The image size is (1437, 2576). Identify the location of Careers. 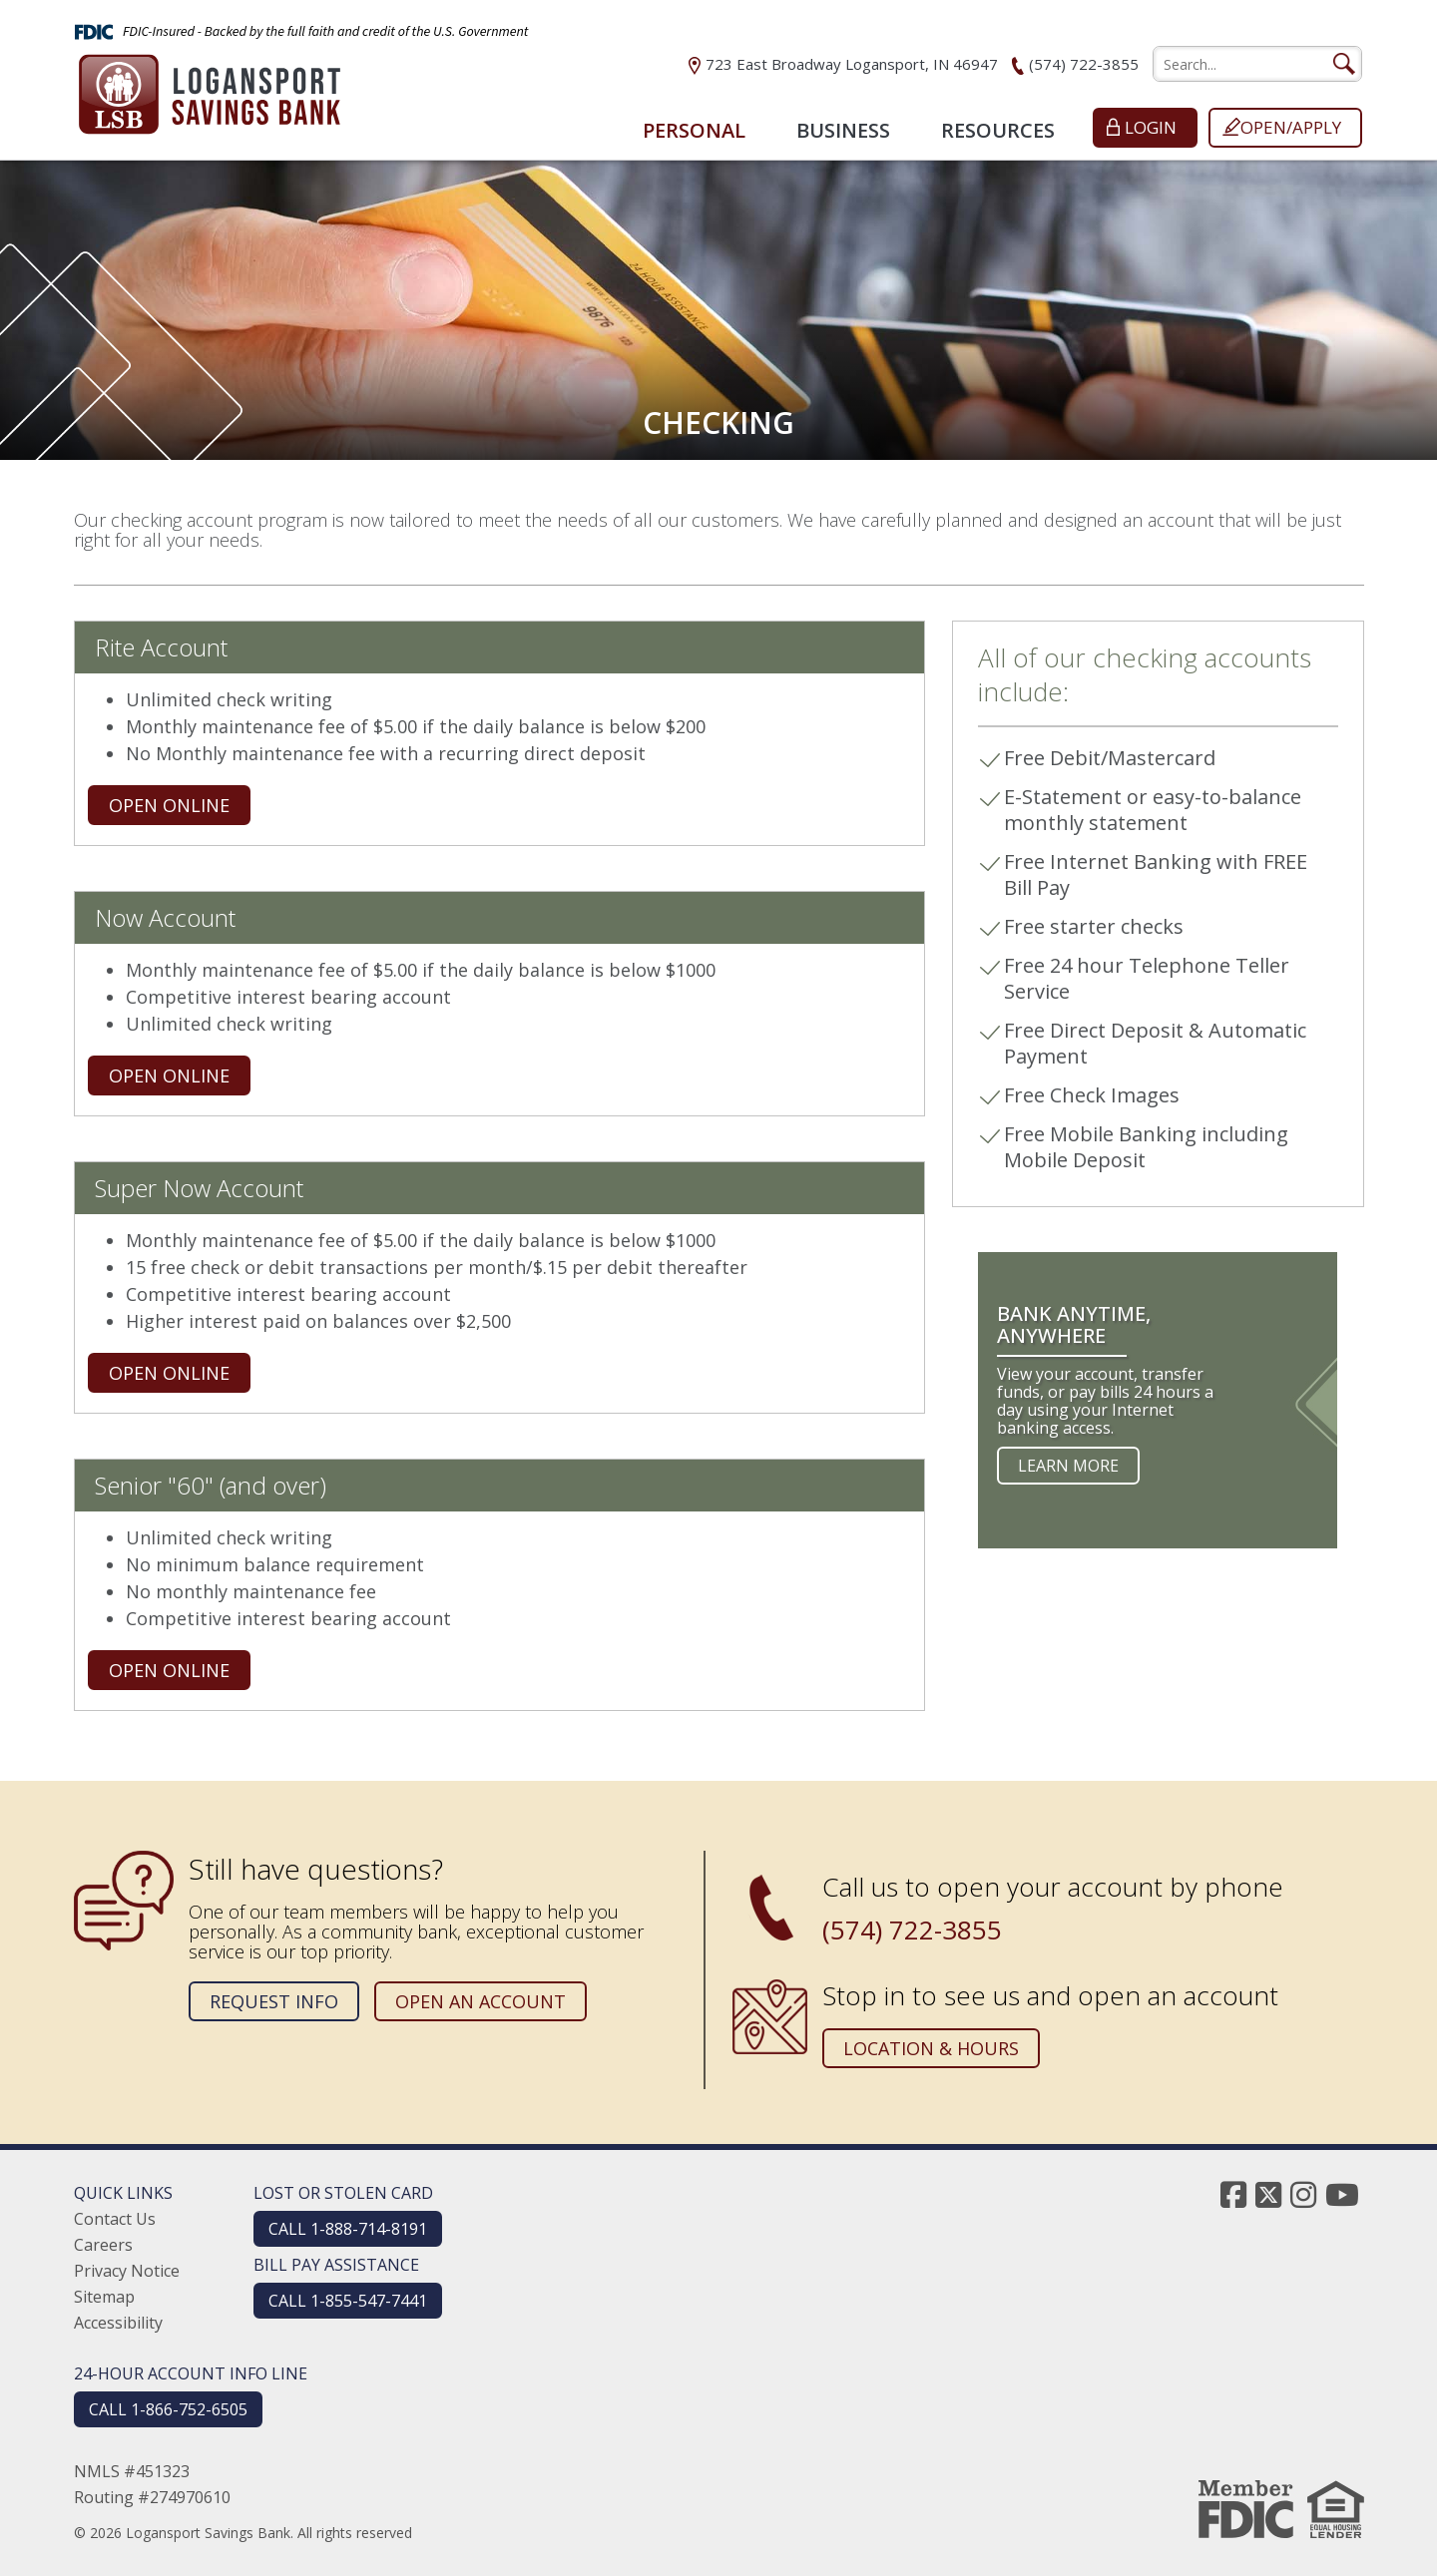
(103, 2245).